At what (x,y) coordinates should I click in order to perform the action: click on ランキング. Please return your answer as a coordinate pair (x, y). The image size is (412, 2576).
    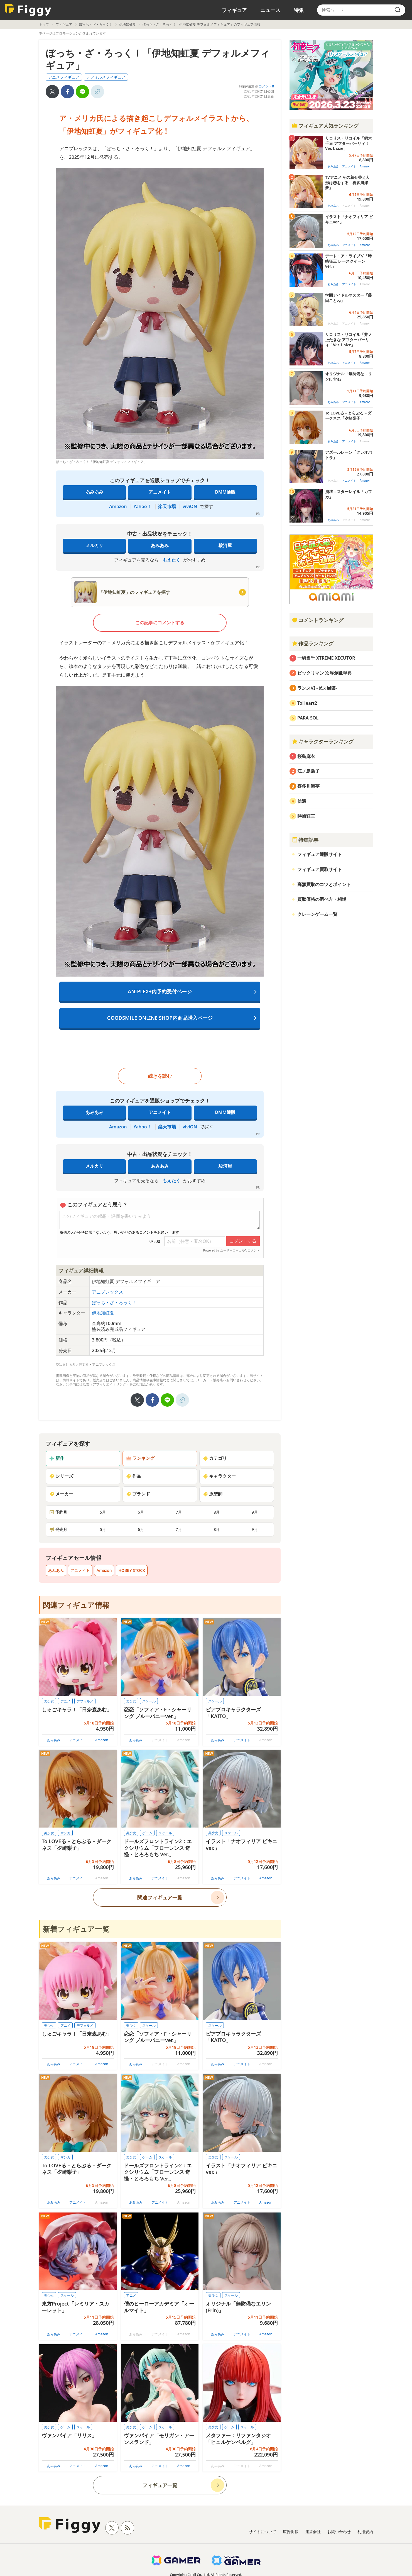
    Looking at the image, I should click on (140, 1458).